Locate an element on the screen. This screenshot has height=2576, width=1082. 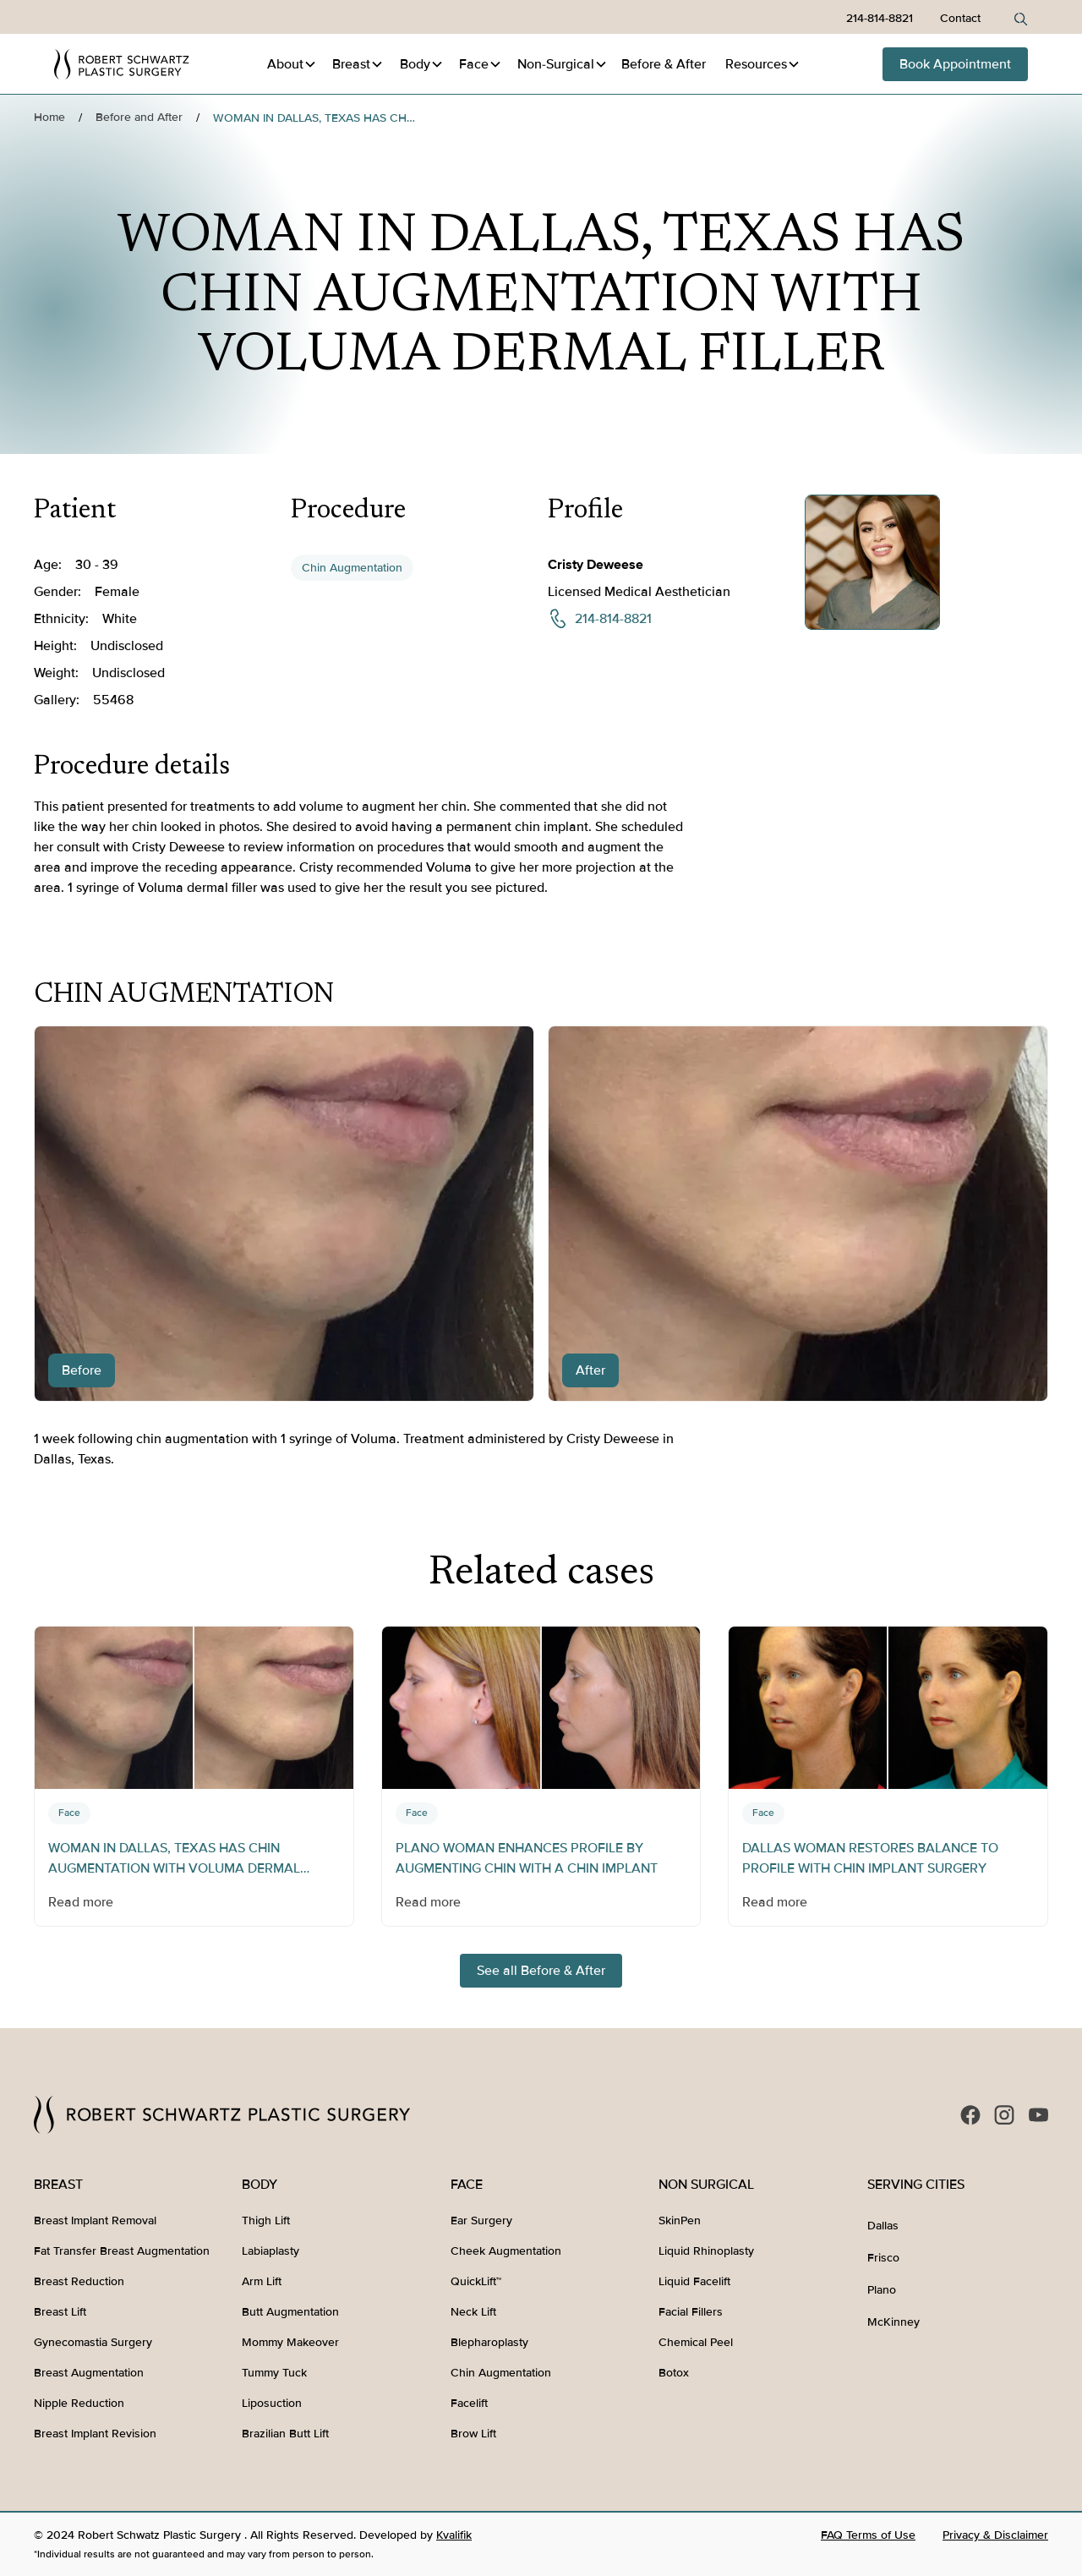
Brazilian Butt Lift is located at coordinates (285, 2433).